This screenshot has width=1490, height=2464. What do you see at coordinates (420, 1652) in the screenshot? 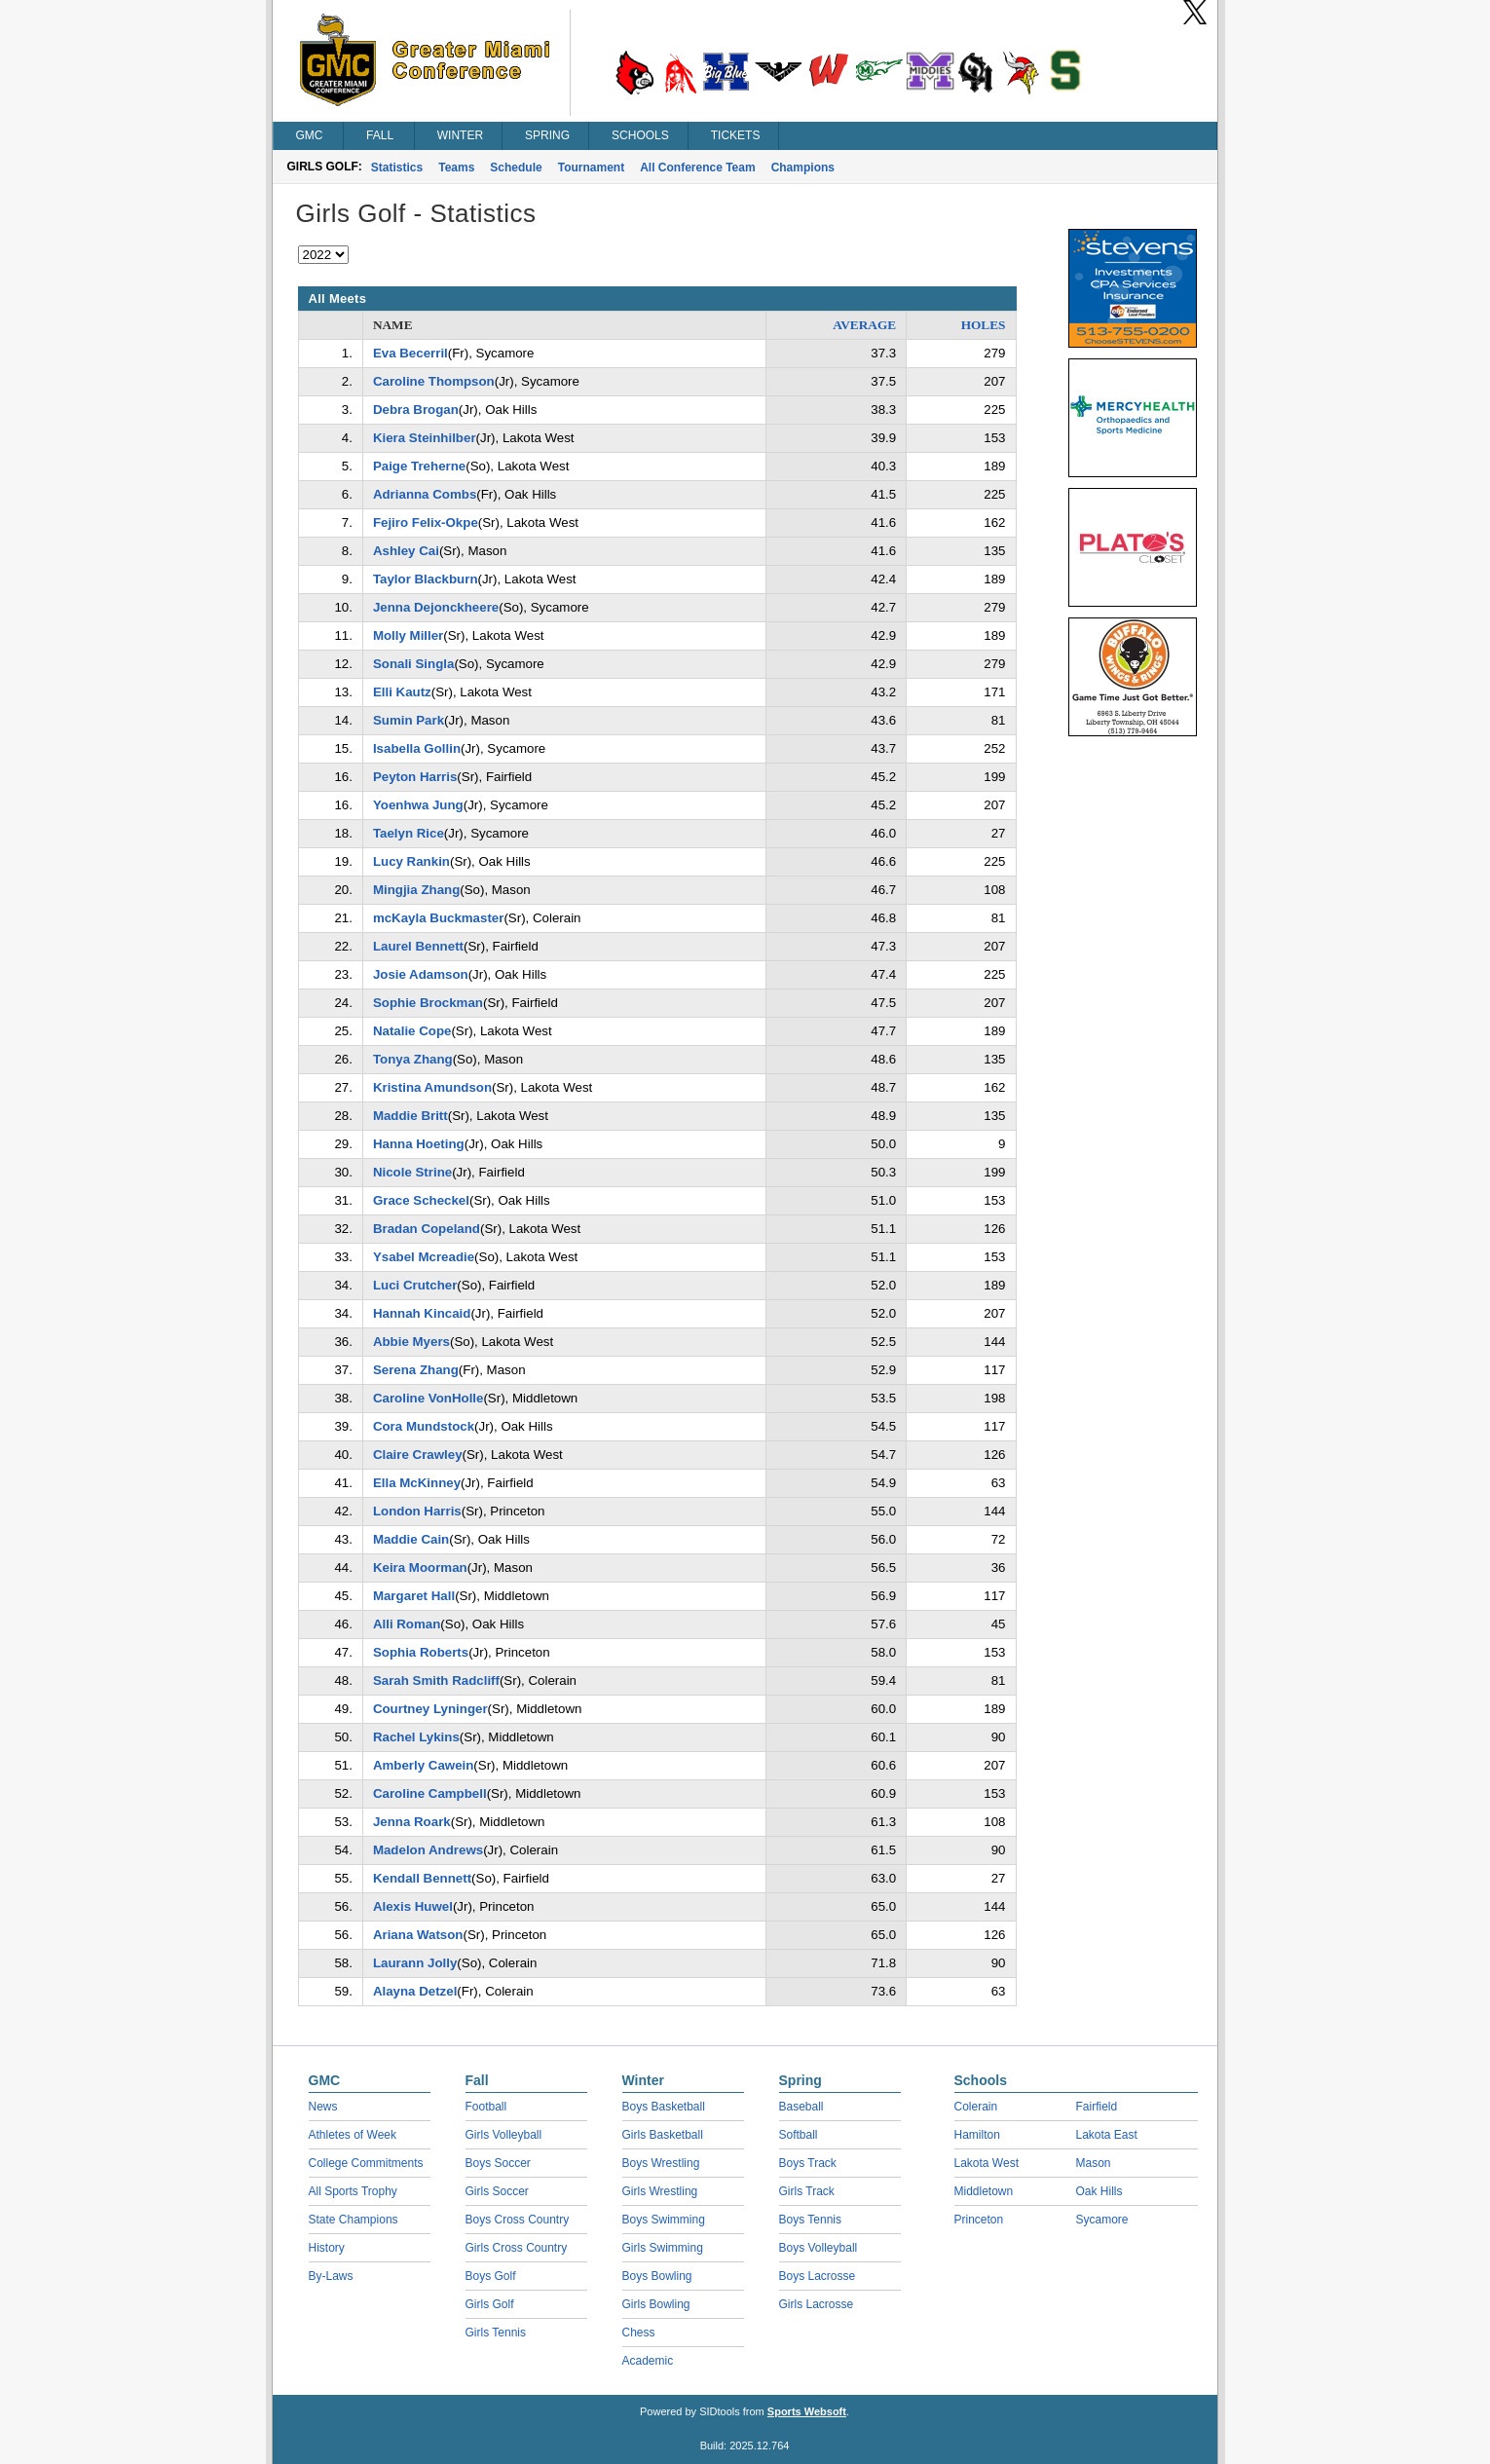
I see `Sophia Roberts` at bounding box center [420, 1652].